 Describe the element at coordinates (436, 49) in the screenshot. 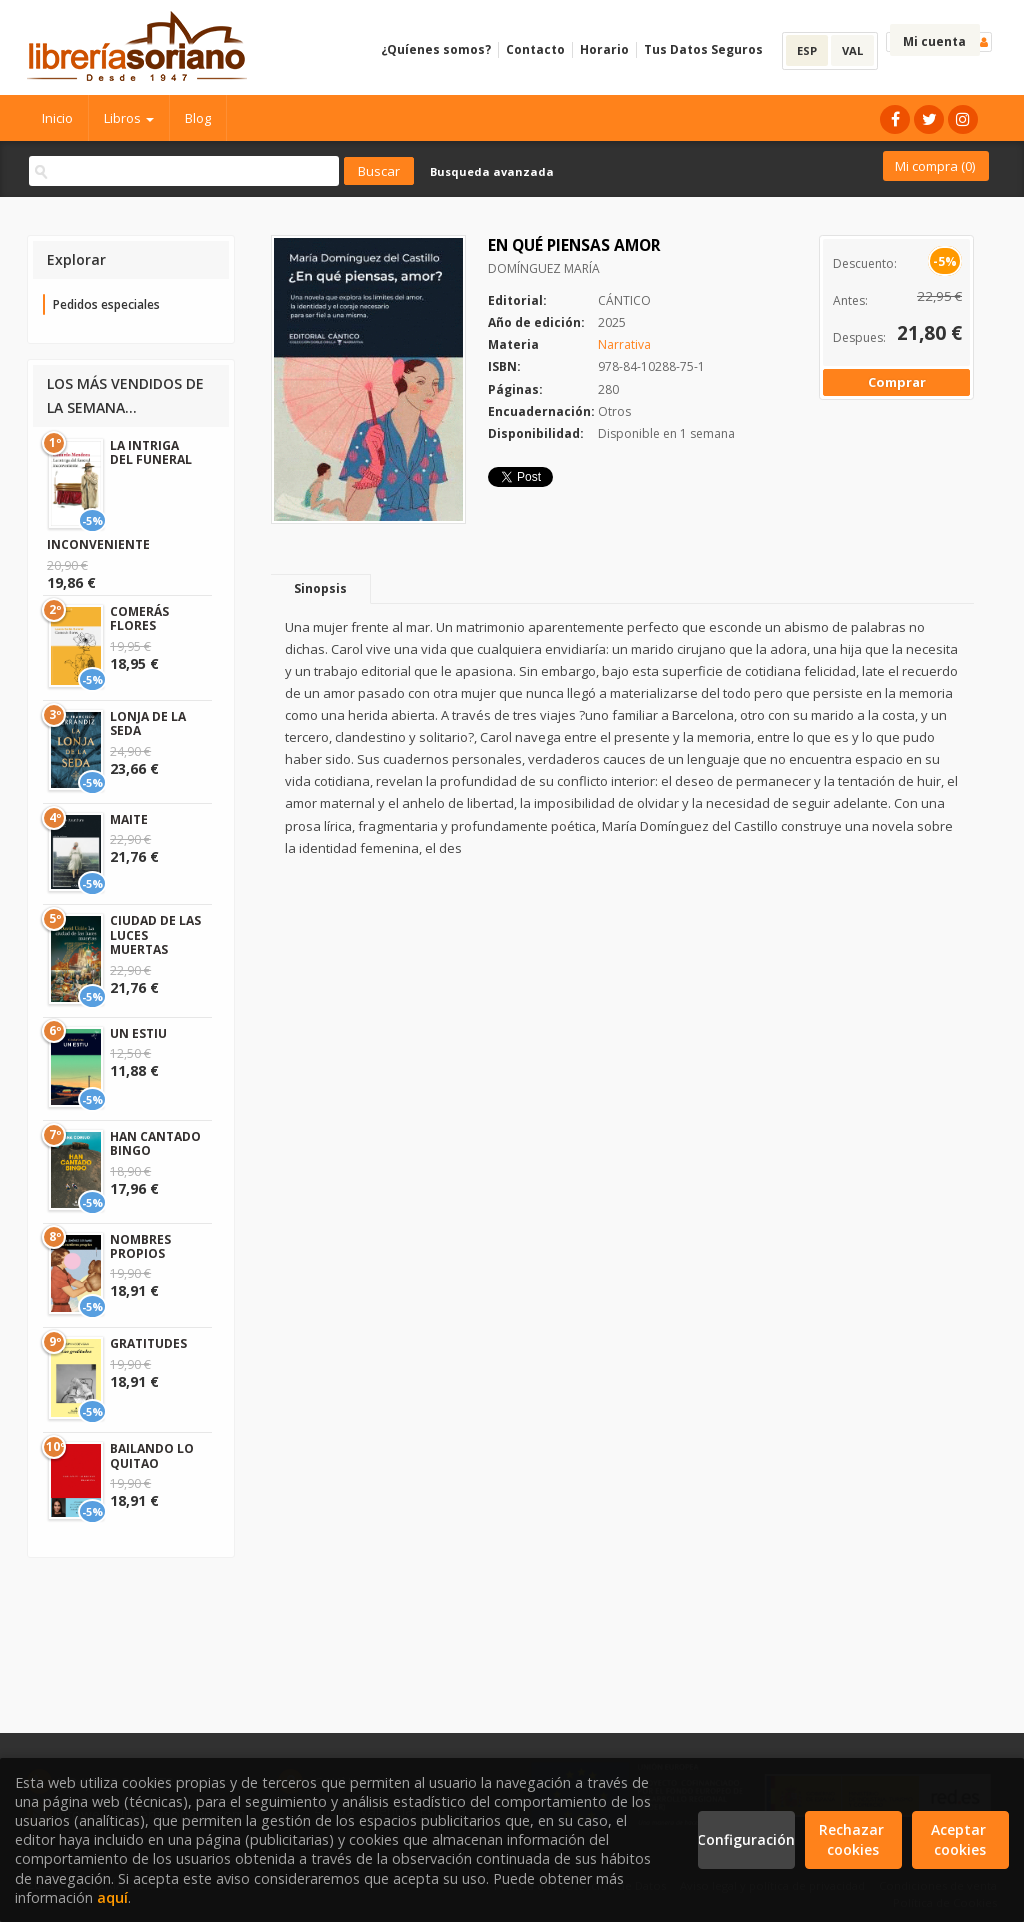

I see `¿Quíenes somos?` at that location.